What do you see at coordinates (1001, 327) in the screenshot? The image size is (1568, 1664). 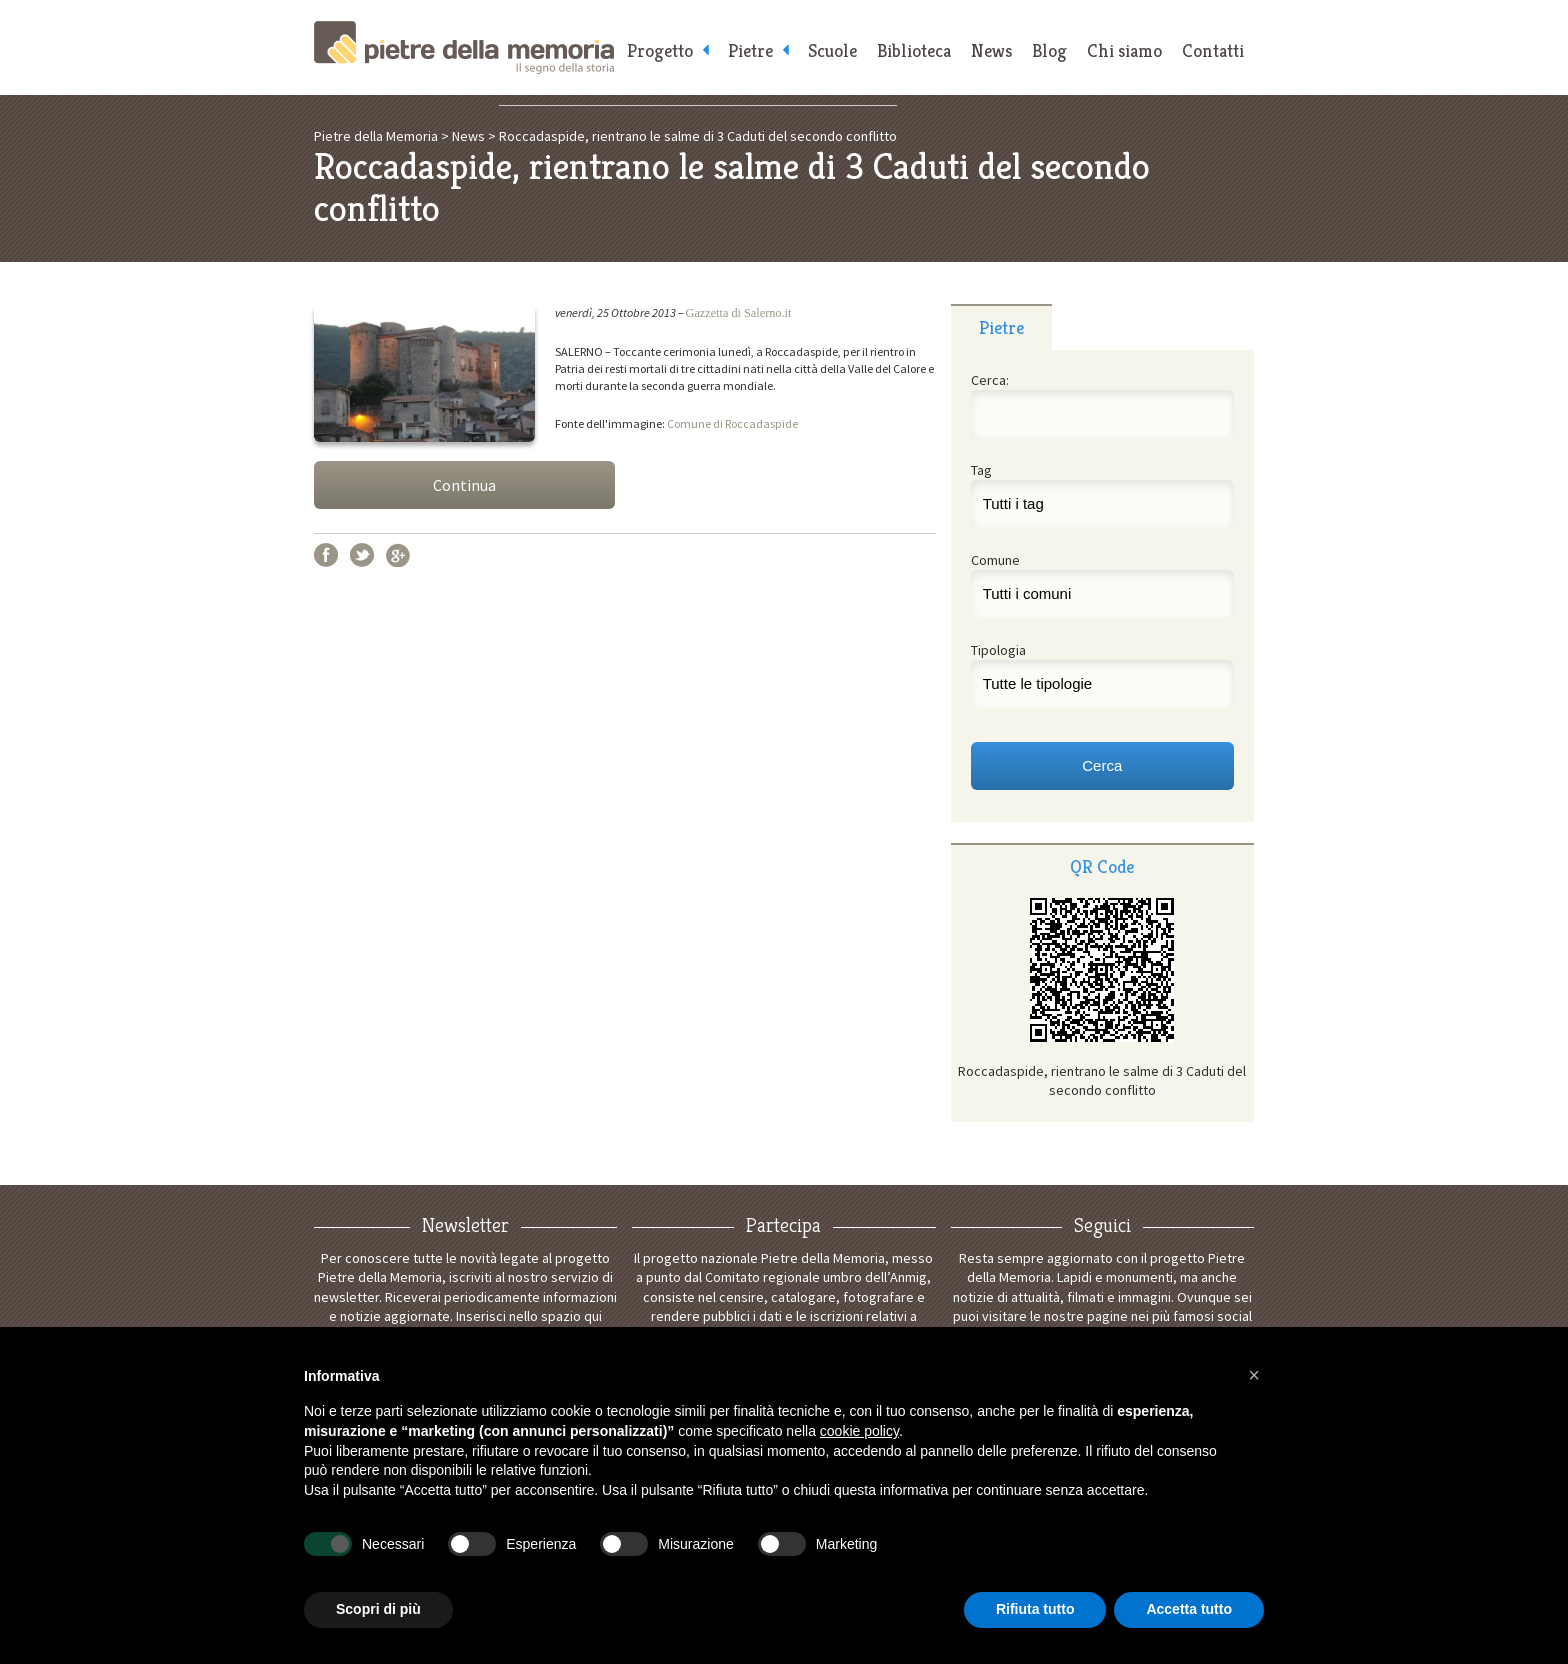 I see `[tab]` at bounding box center [1001, 327].